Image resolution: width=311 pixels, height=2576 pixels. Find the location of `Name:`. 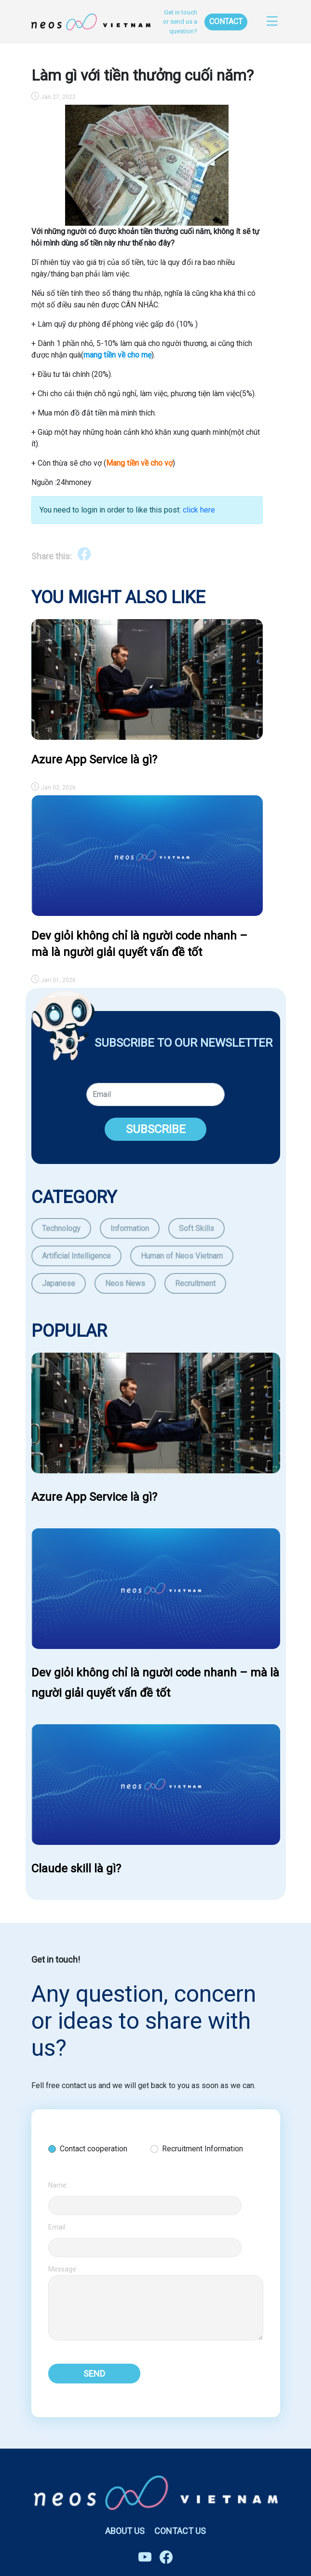

Name: is located at coordinates (58, 2185).